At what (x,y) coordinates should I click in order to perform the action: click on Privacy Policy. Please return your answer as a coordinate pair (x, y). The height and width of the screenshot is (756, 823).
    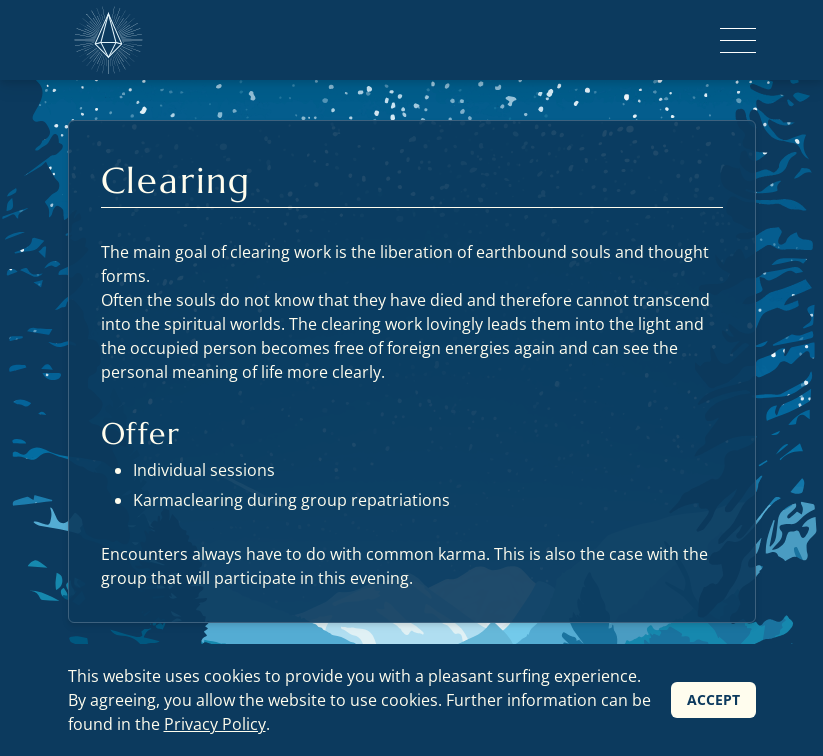
    Looking at the image, I should click on (215, 724).